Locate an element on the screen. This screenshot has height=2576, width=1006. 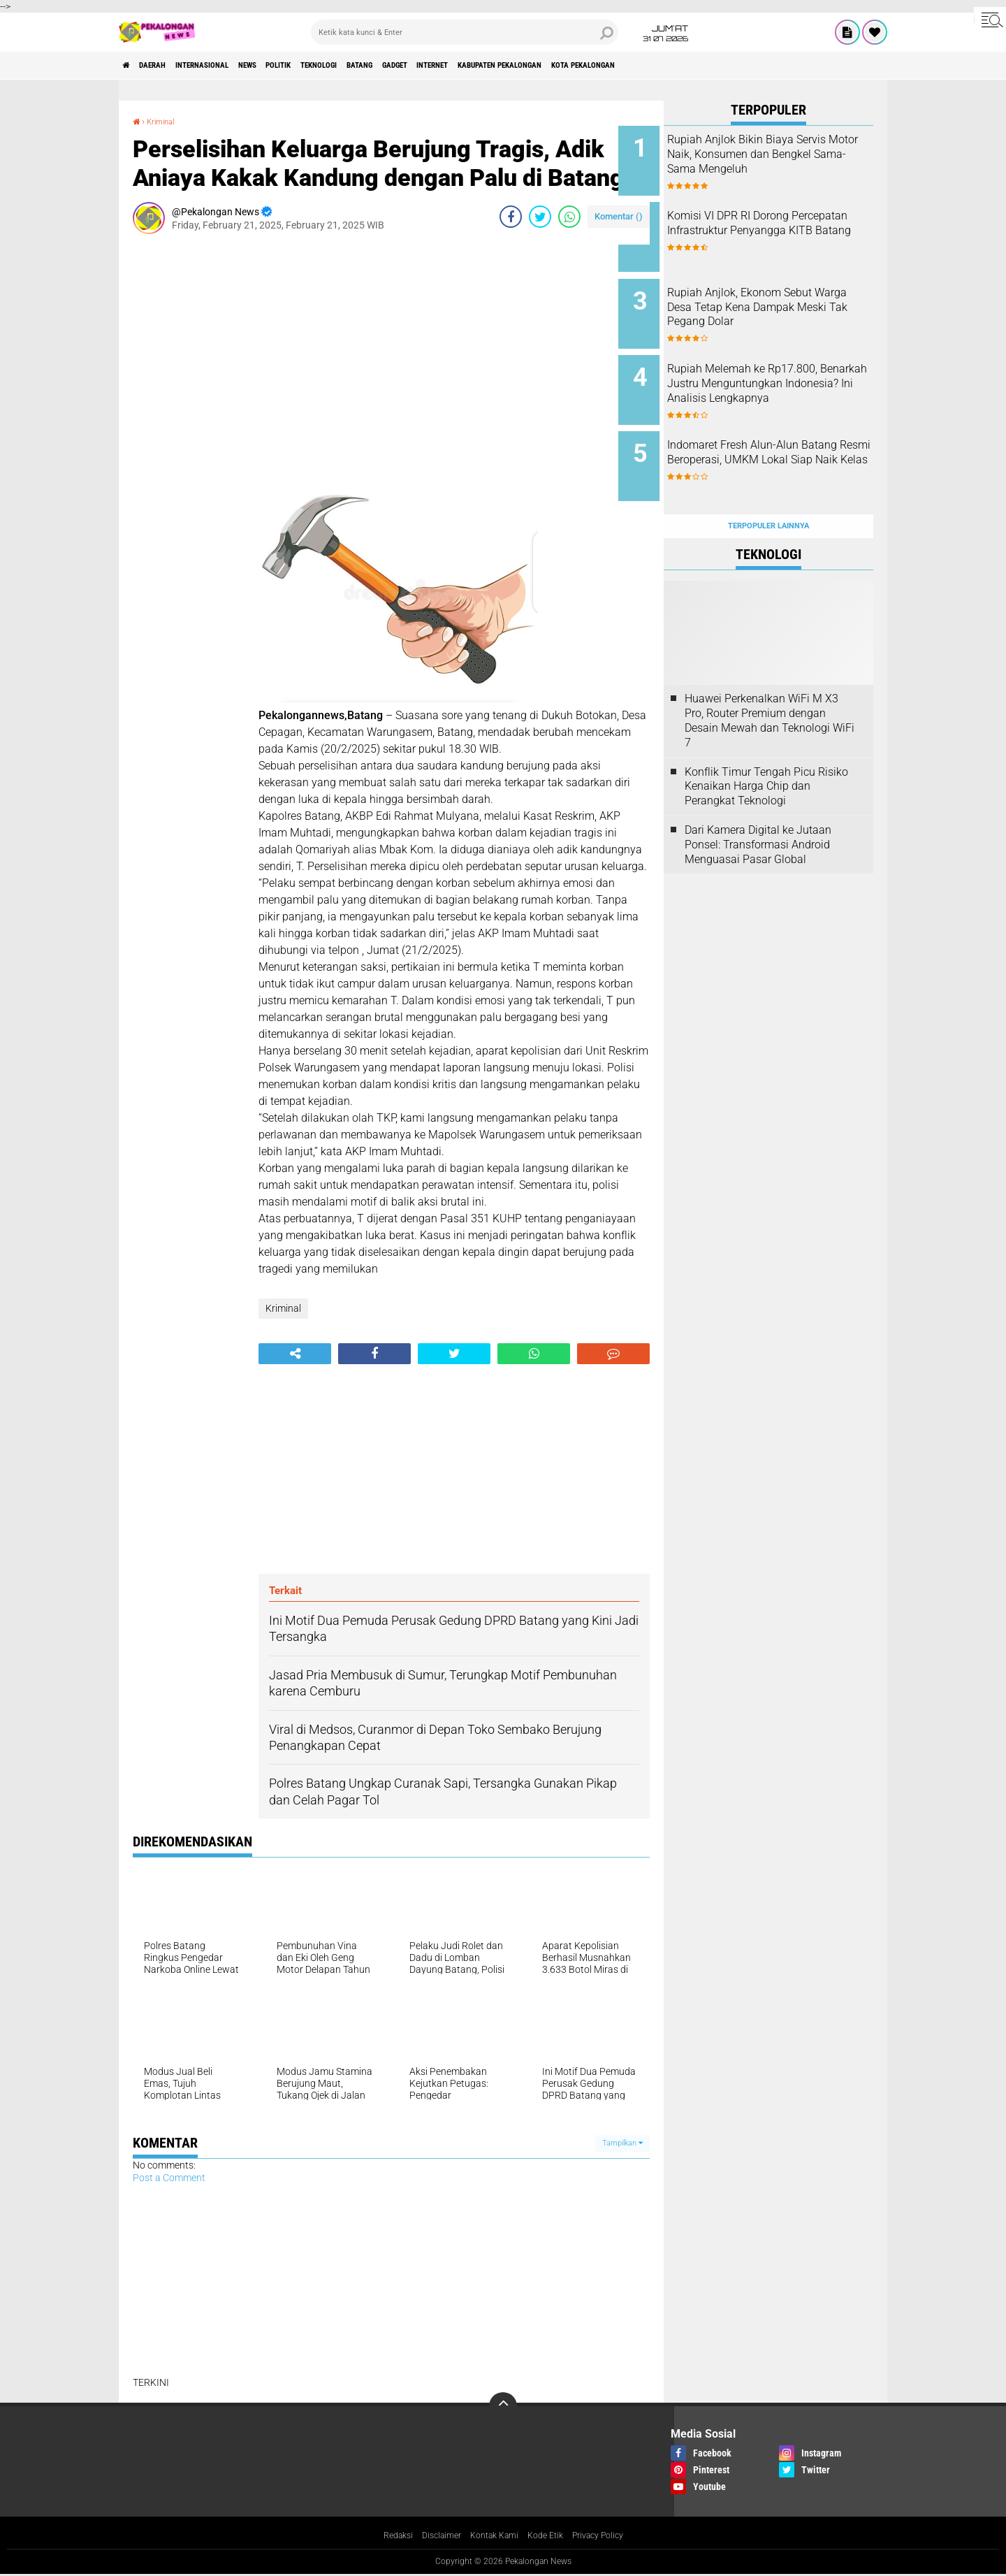
Teknologi is located at coordinates (397, 65).